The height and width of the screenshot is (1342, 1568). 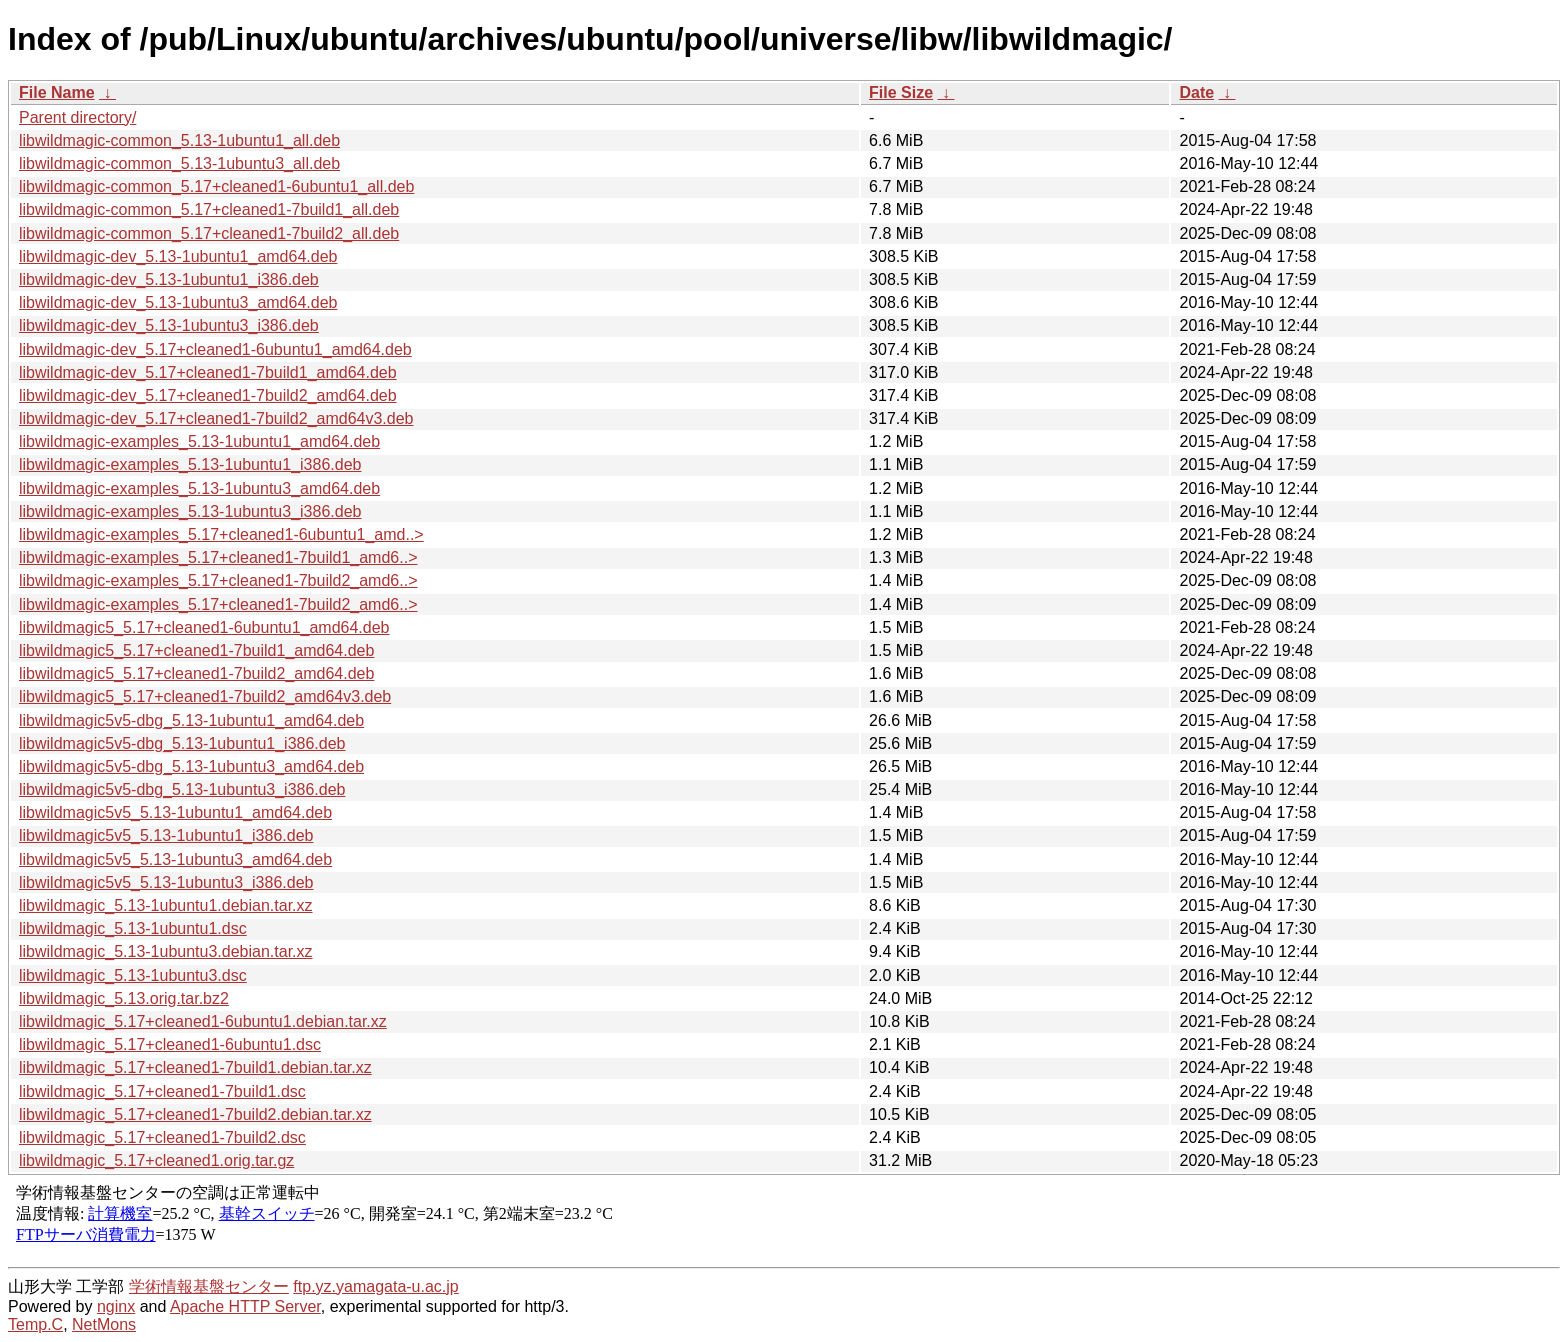 What do you see at coordinates (175, 859) in the screenshot?
I see `libwildmagic5v5_5.13-1ubuntu3_amd64.deb` at bounding box center [175, 859].